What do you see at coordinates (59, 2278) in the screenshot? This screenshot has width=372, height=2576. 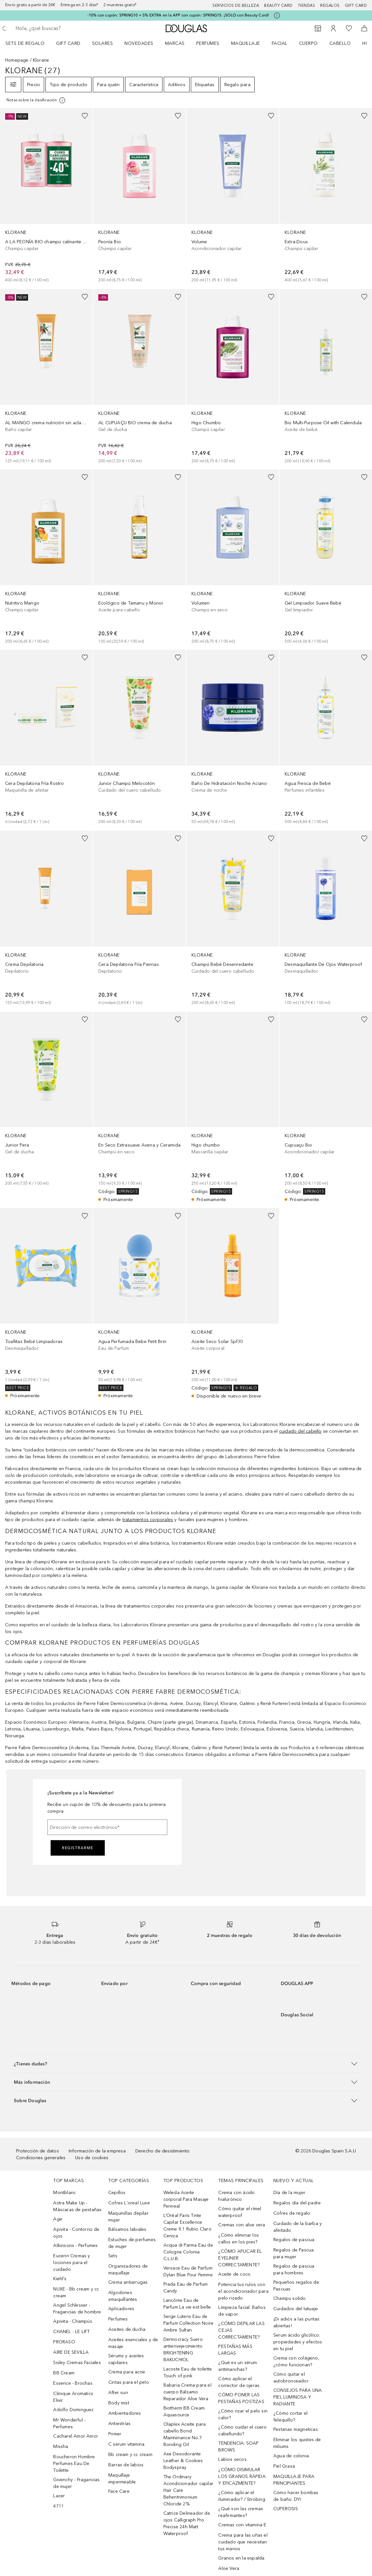 I see `Kiehl’s` at bounding box center [59, 2278].